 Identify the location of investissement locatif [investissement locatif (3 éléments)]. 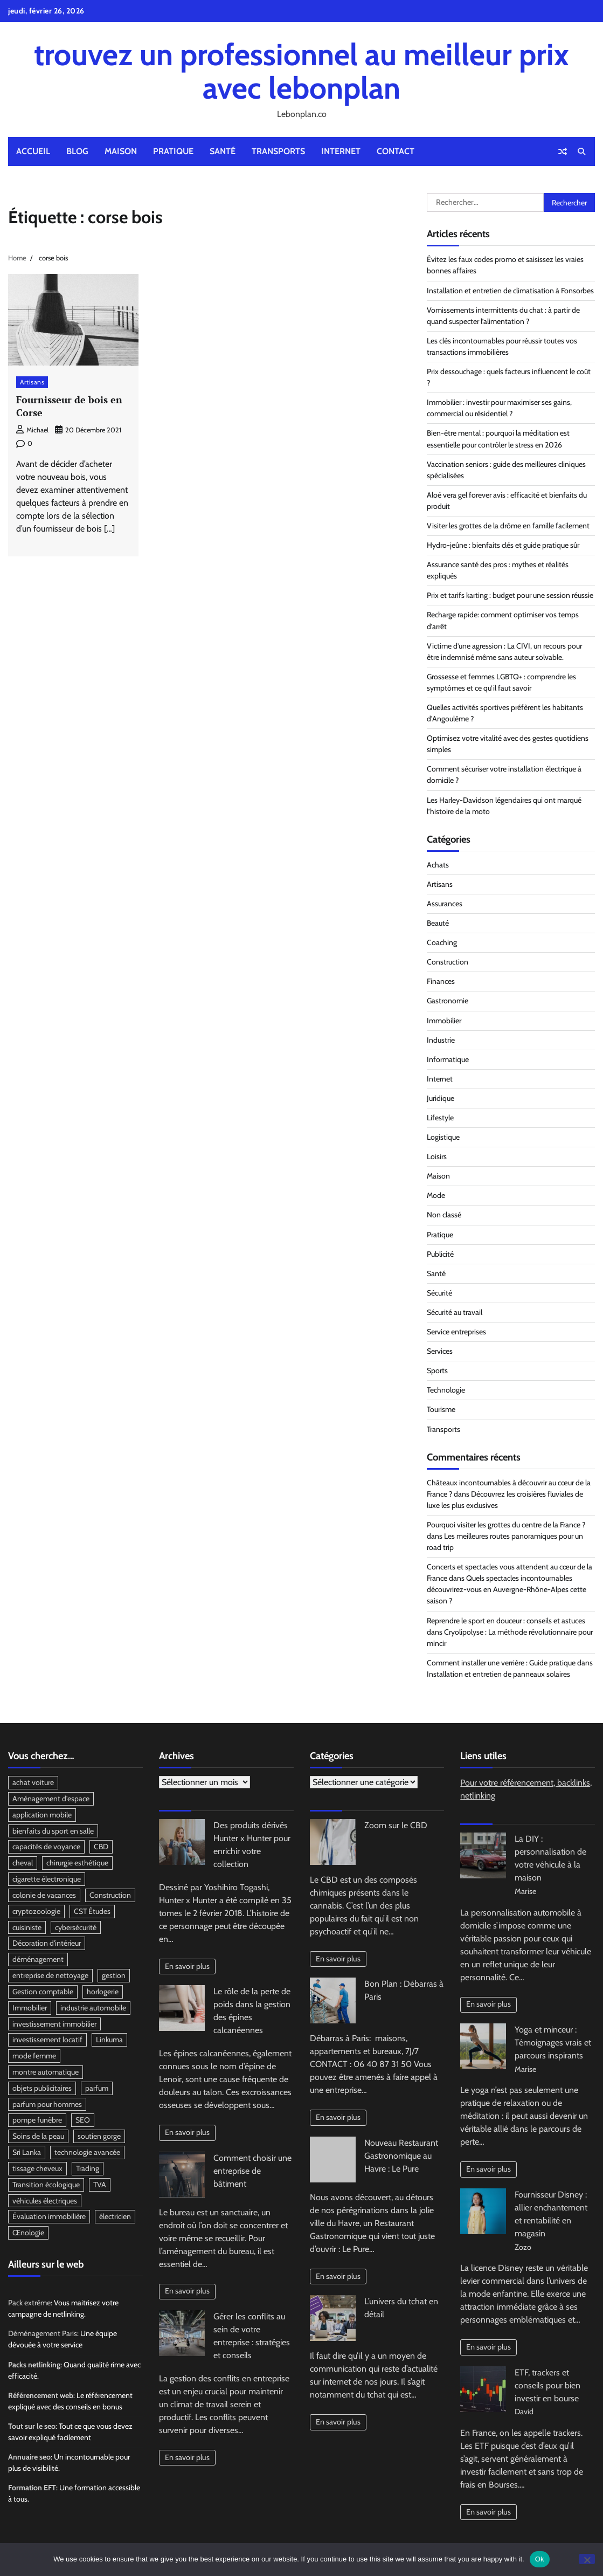
(47, 2040).